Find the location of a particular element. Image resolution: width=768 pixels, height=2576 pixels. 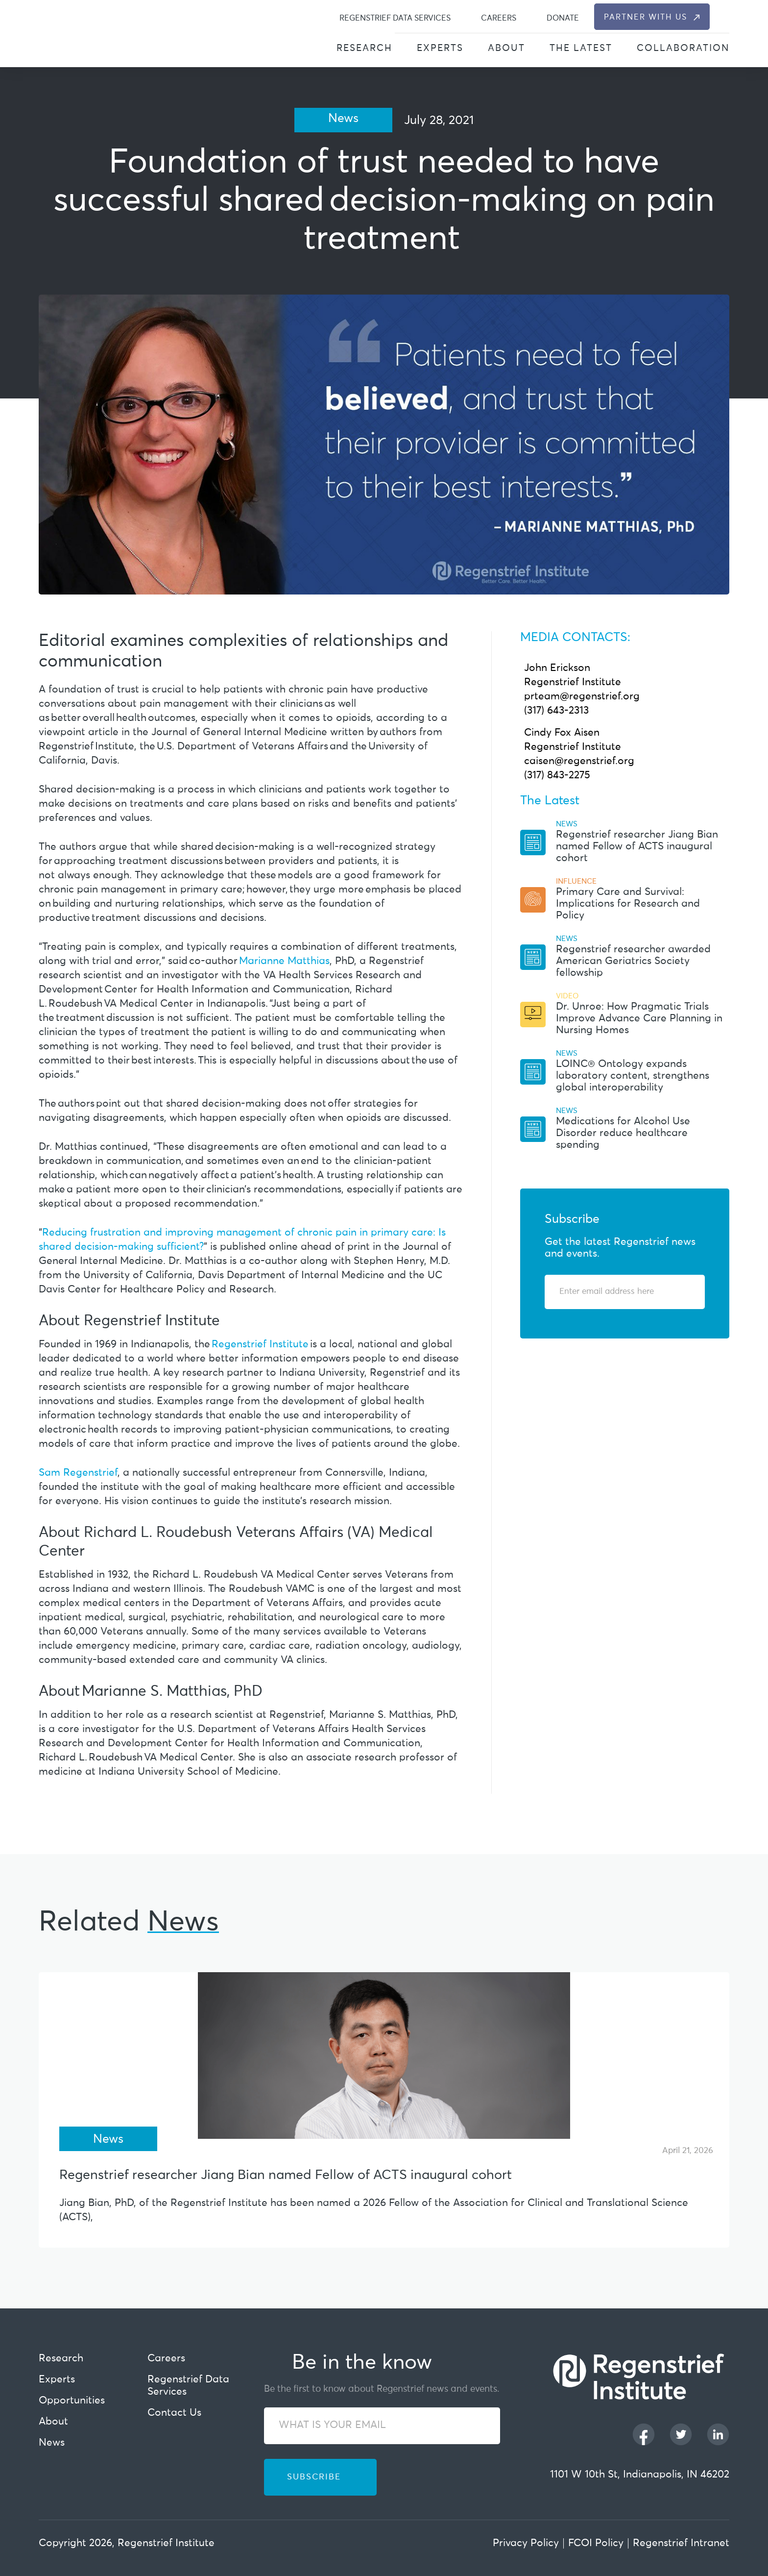

Regenstrief Intranet is located at coordinates (681, 2543).